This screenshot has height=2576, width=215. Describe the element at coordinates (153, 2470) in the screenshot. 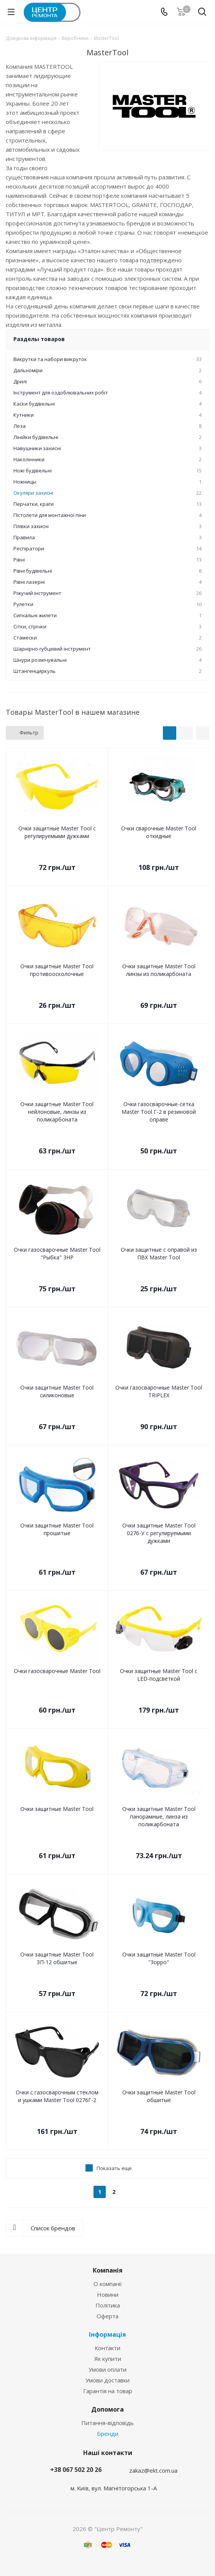

I see `zakaz@ekt.com.ua` at that location.